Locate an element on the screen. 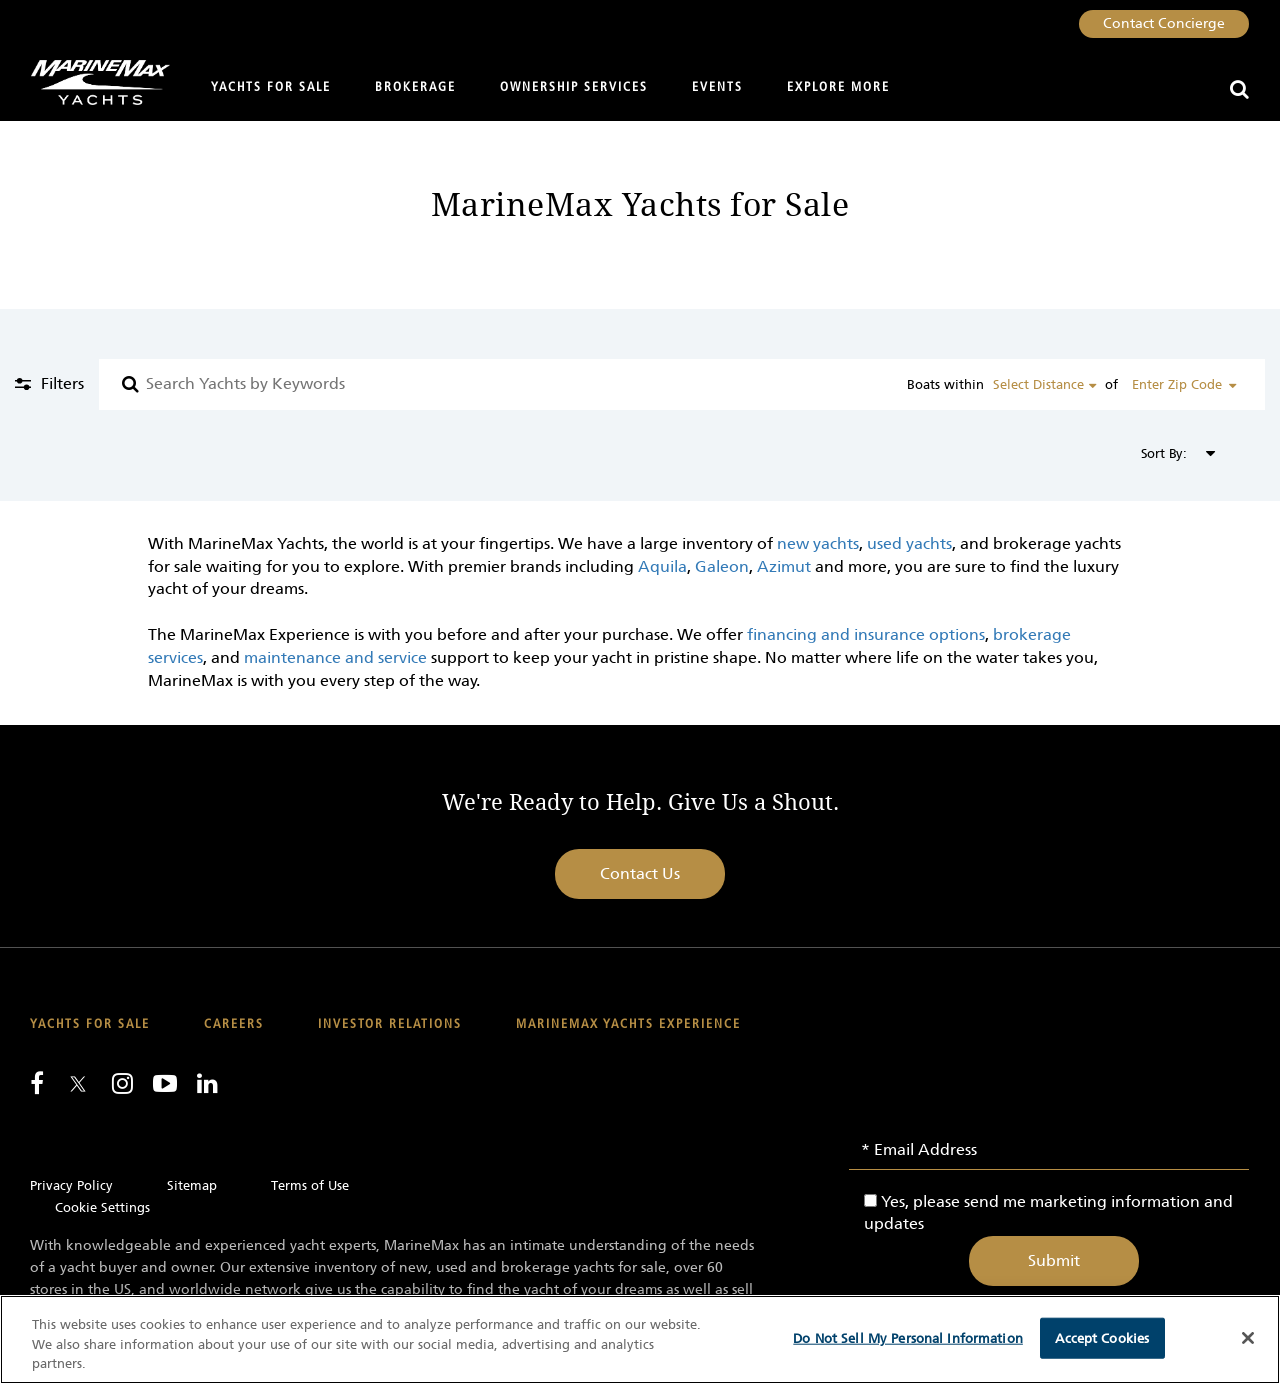 The width and height of the screenshot is (1280, 1384). Contact Concierge is located at coordinates (1164, 23).